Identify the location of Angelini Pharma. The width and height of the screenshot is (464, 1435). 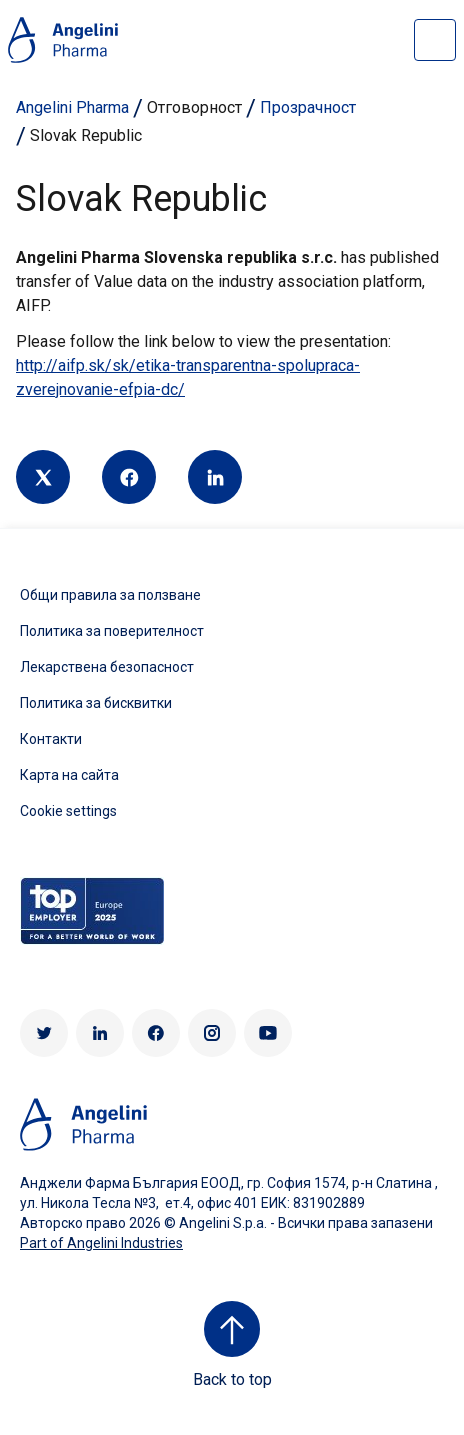
(72, 107).